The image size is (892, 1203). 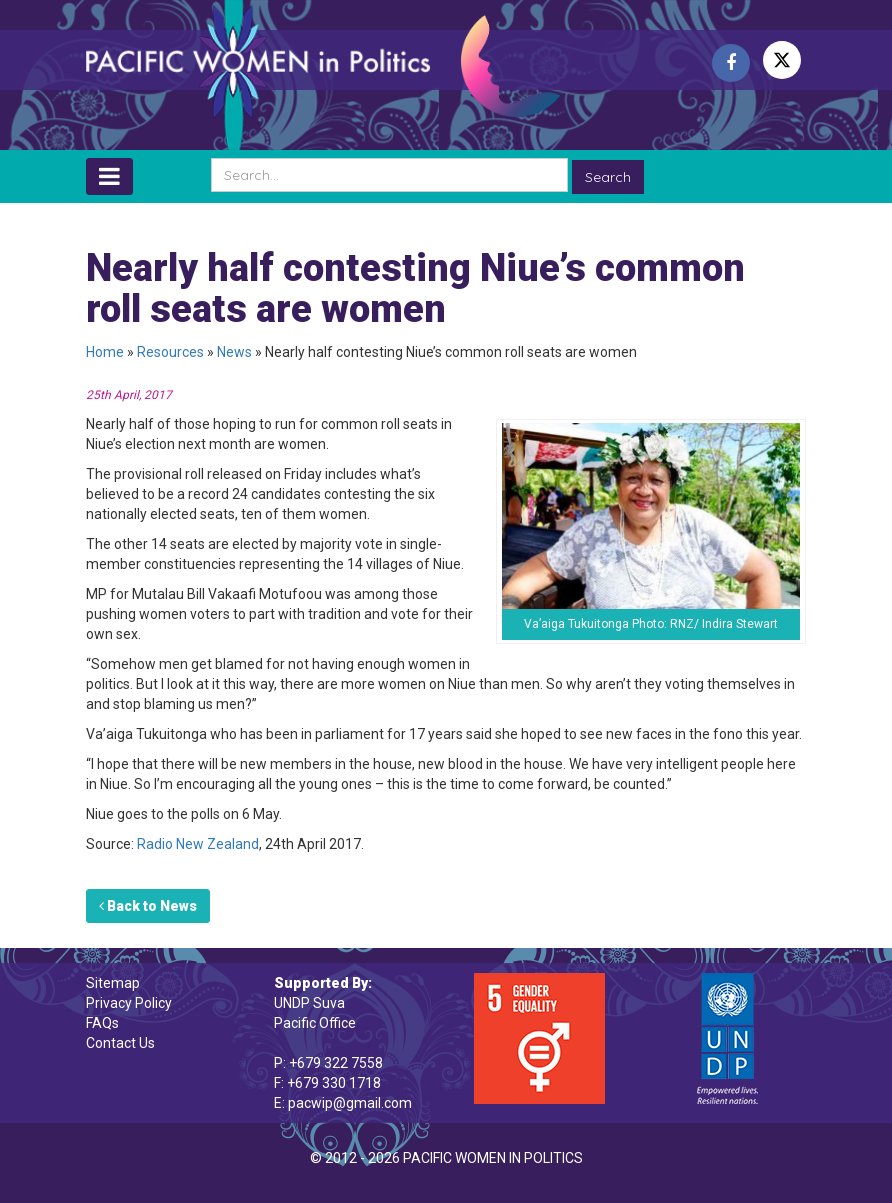 I want to click on Home, so click(x=105, y=352).